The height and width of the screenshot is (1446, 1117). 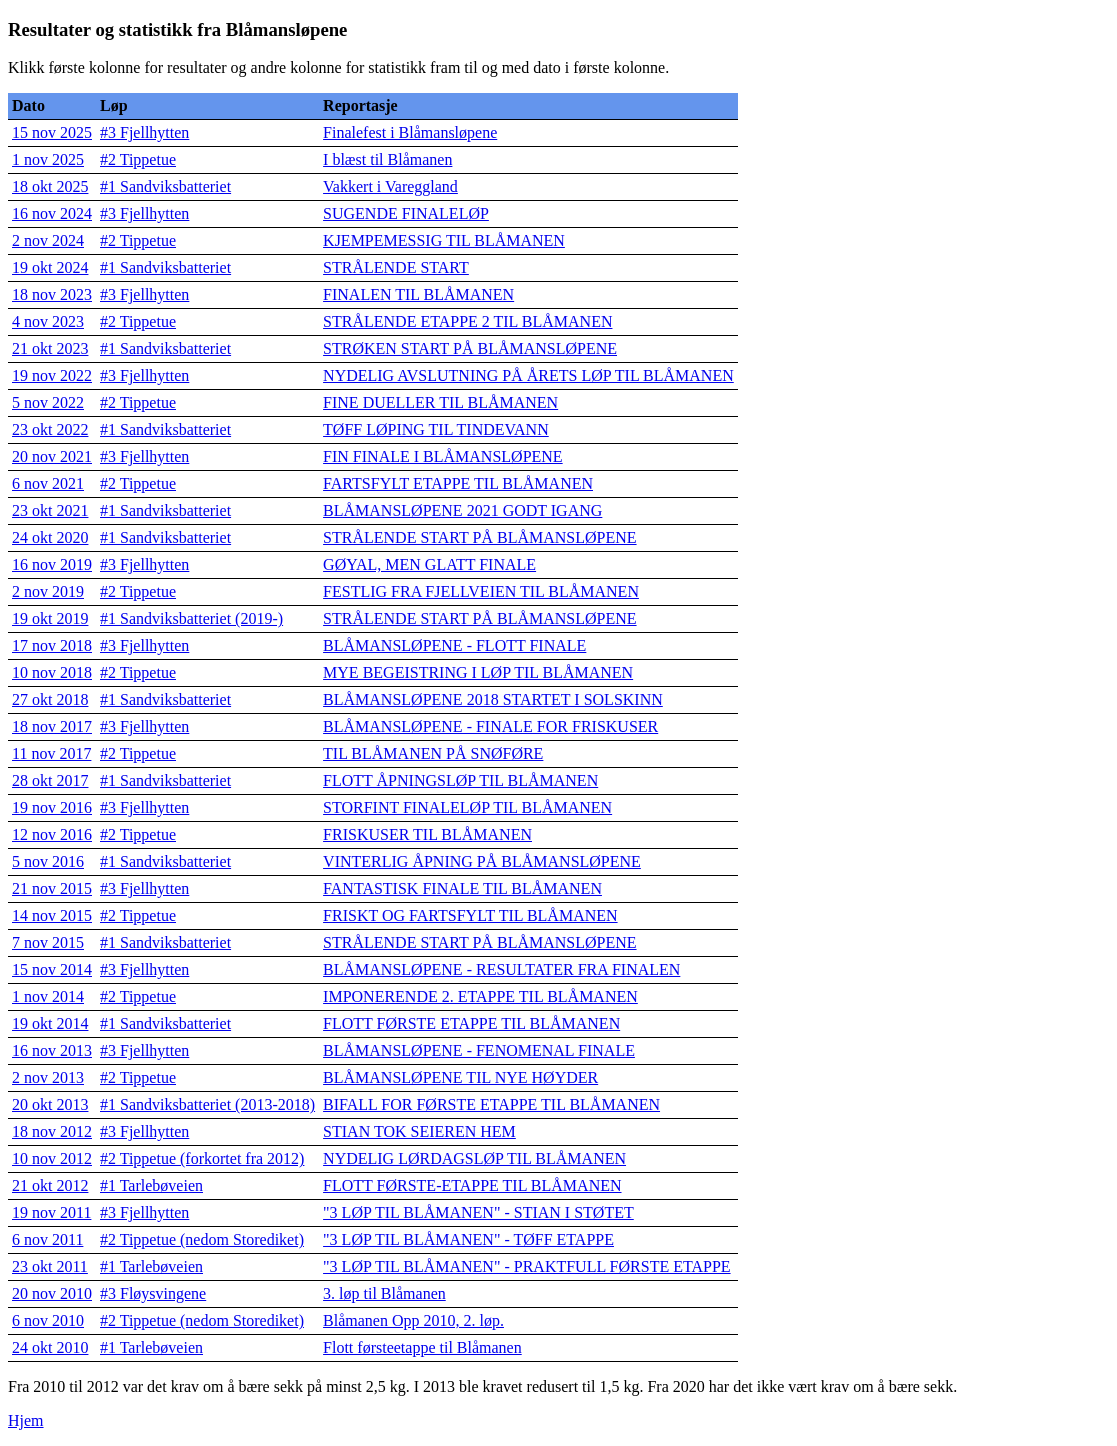 What do you see at coordinates (52, 888) in the screenshot?
I see `21 nov 2015` at bounding box center [52, 888].